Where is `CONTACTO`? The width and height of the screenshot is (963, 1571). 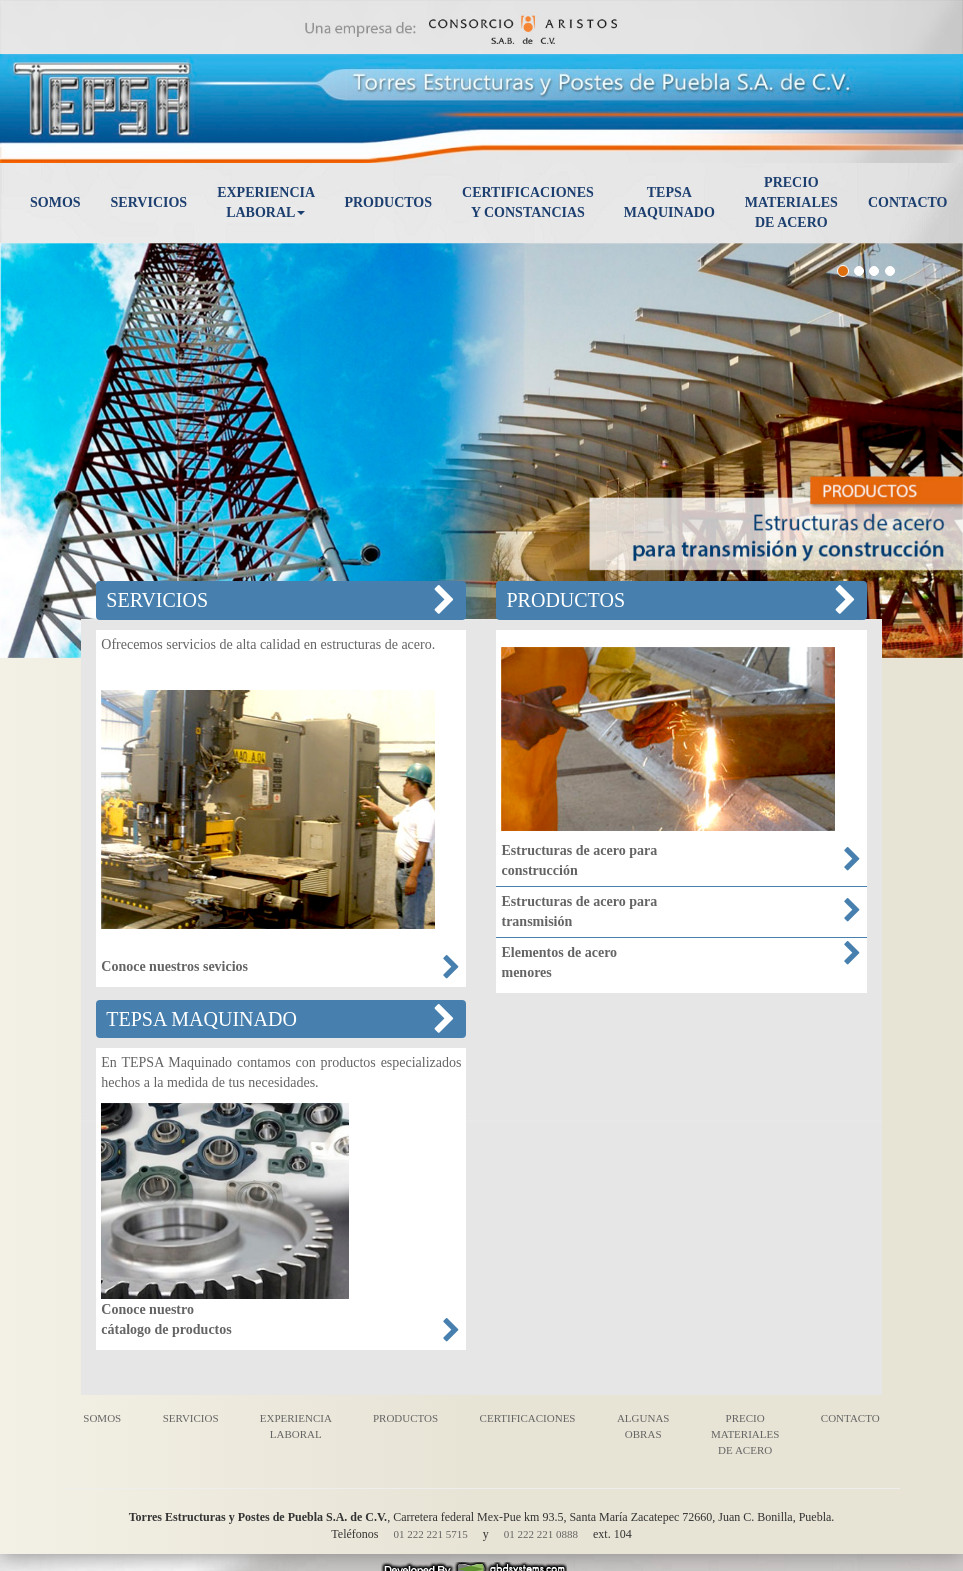
CONTACTO is located at coordinates (850, 1418).